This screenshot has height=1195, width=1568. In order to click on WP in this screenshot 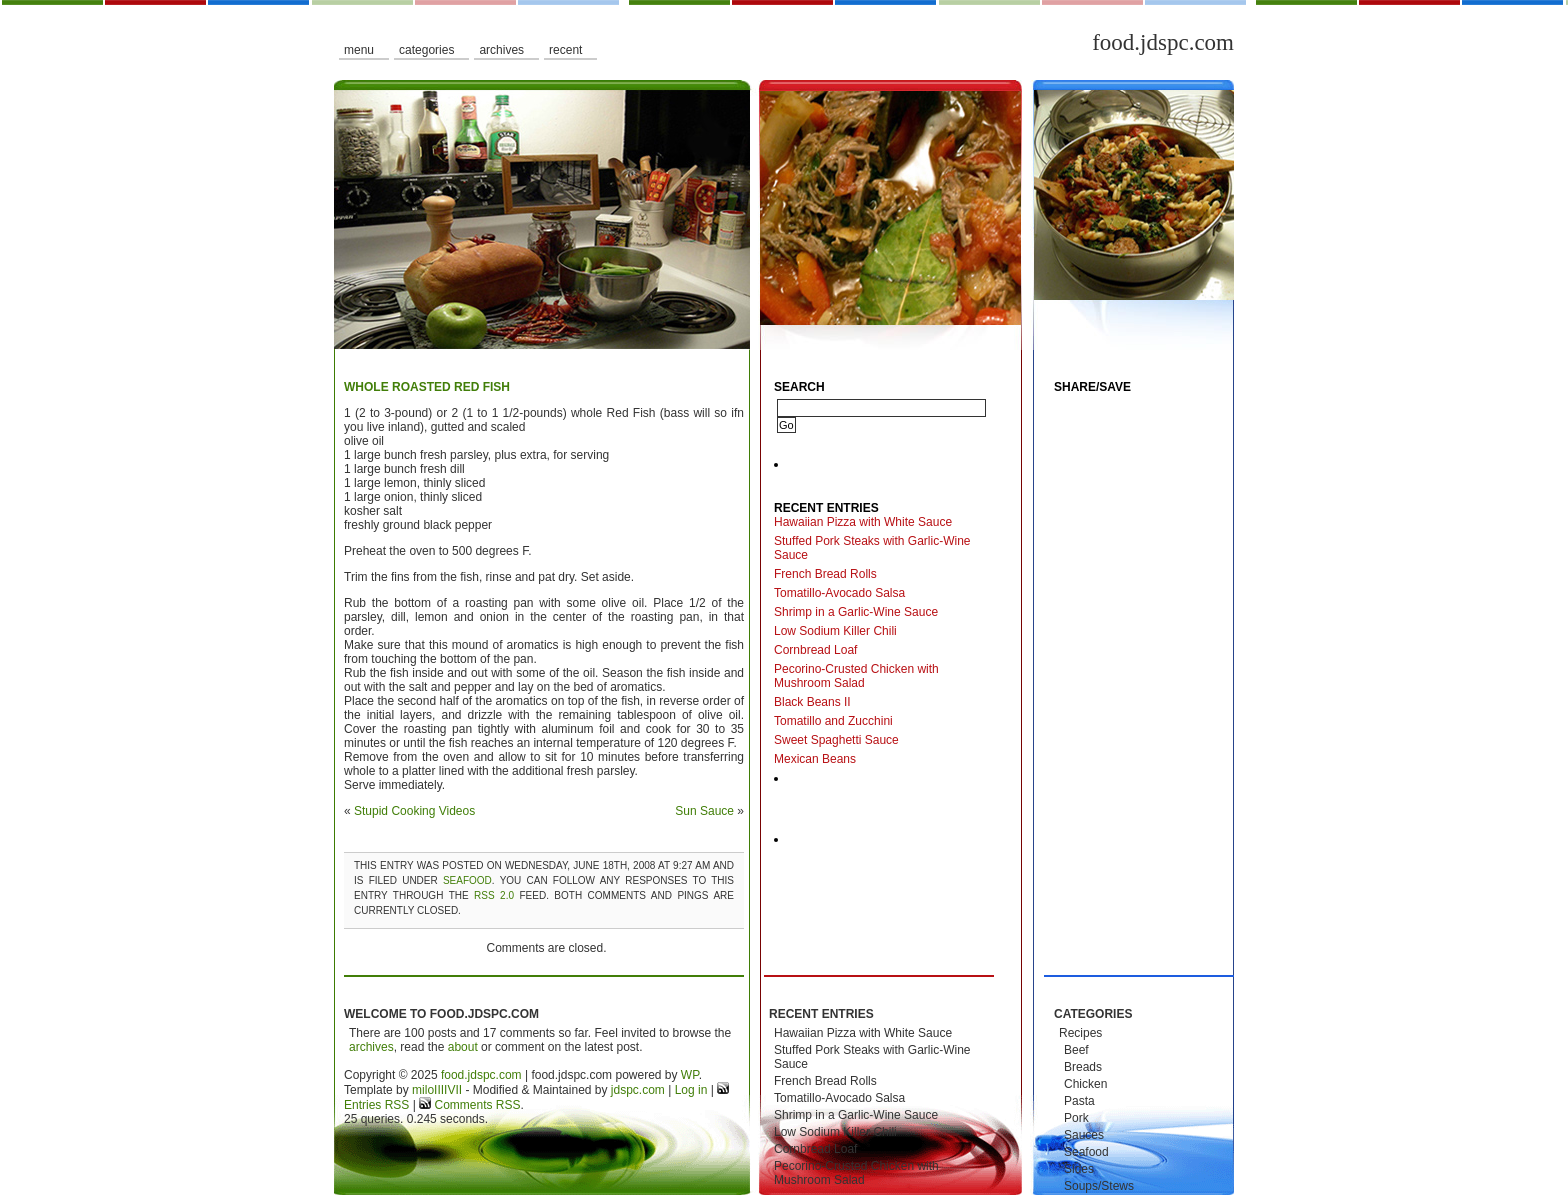, I will do `click(690, 1075)`.